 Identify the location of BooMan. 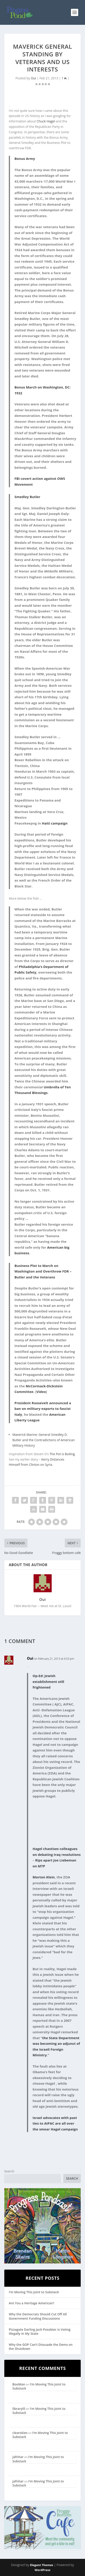
(18, 2384).